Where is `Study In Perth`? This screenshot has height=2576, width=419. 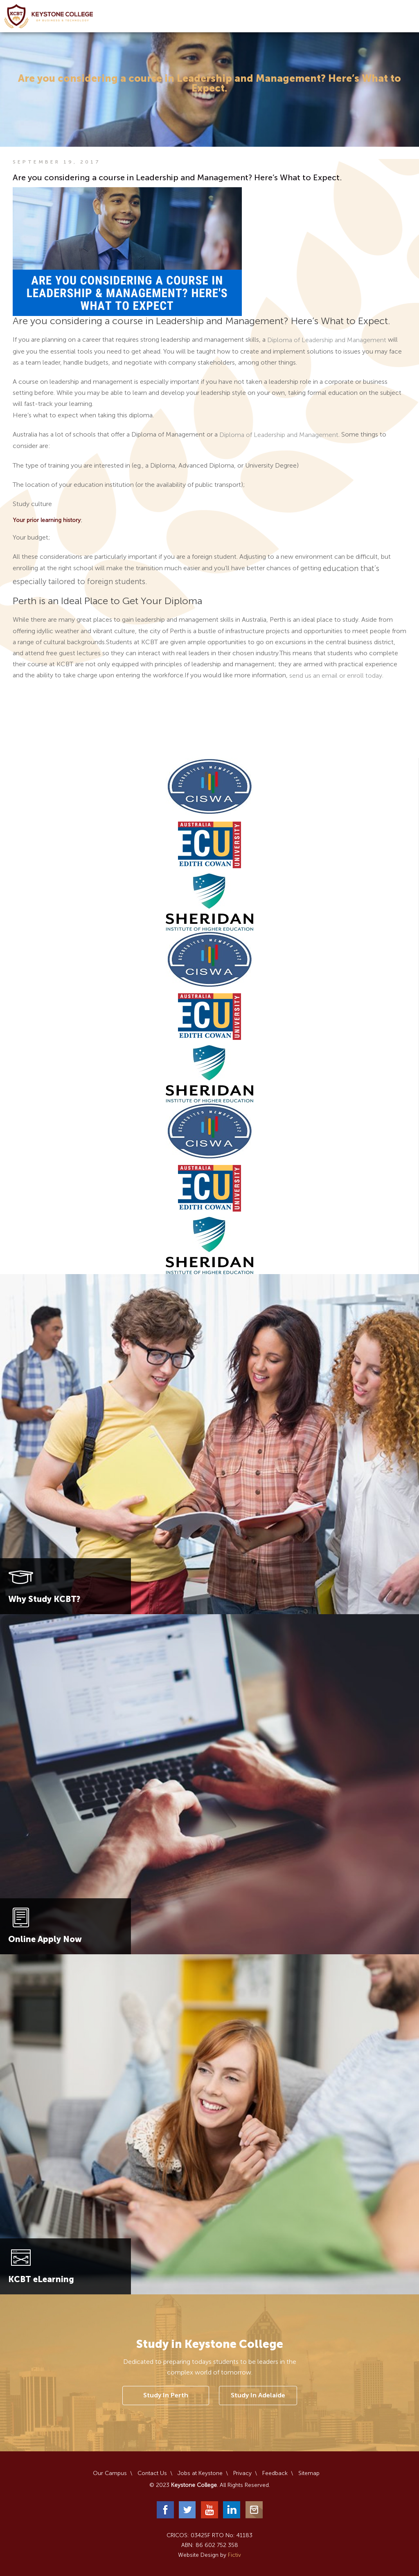 Study In Perth is located at coordinates (165, 2395).